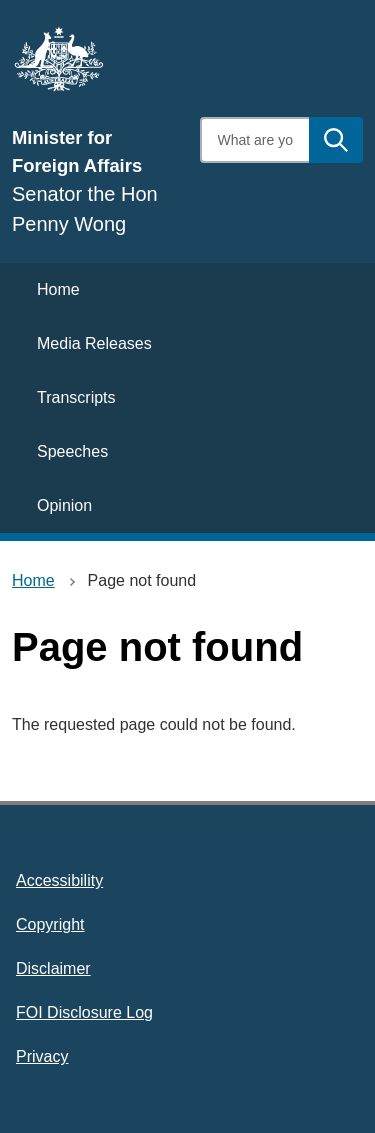 Image resolution: width=375 pixels, height=1133 pixels. Describe the element at coordinates (94, 343) in the screenshot. I see `Media Releases` at that location.